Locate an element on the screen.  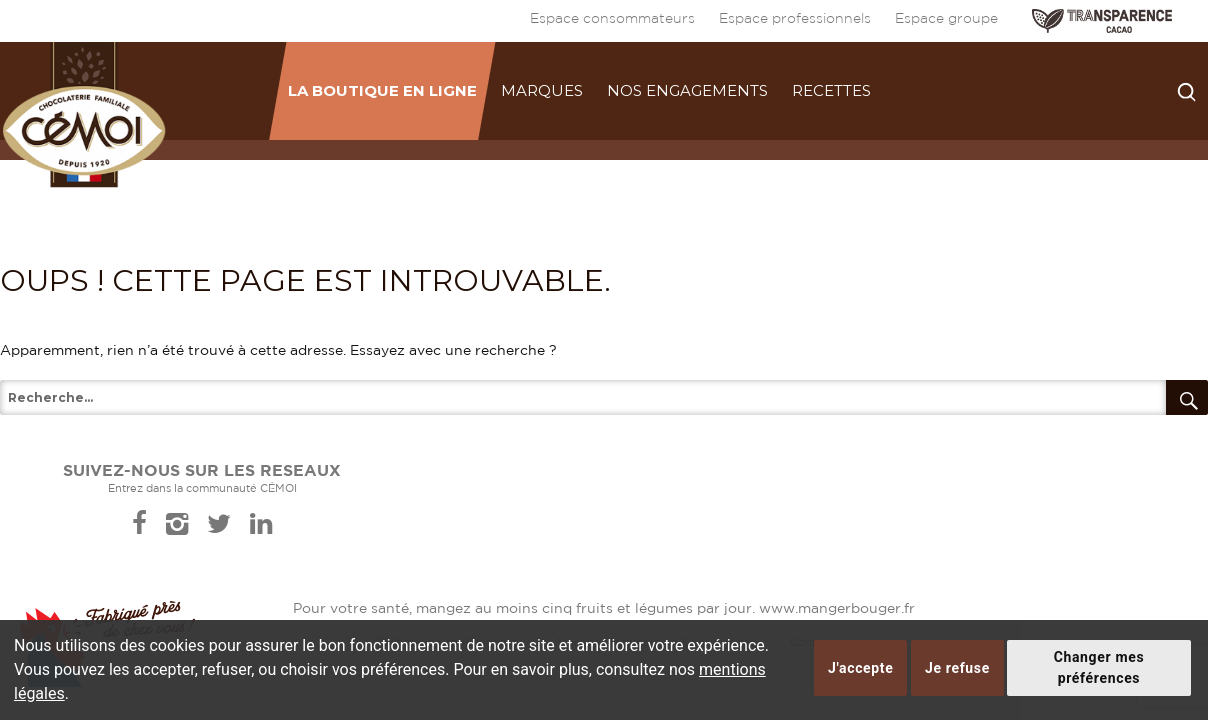
www.mangerbouger.fr is located at coordinates (837, 609).